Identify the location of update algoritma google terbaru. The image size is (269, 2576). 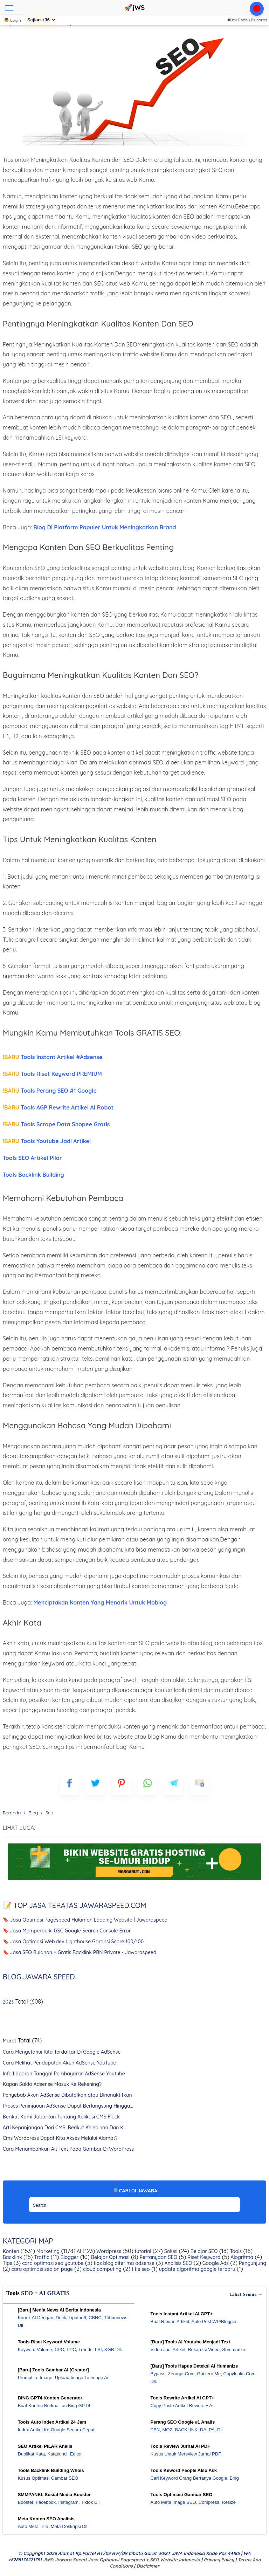
(196, 2269).